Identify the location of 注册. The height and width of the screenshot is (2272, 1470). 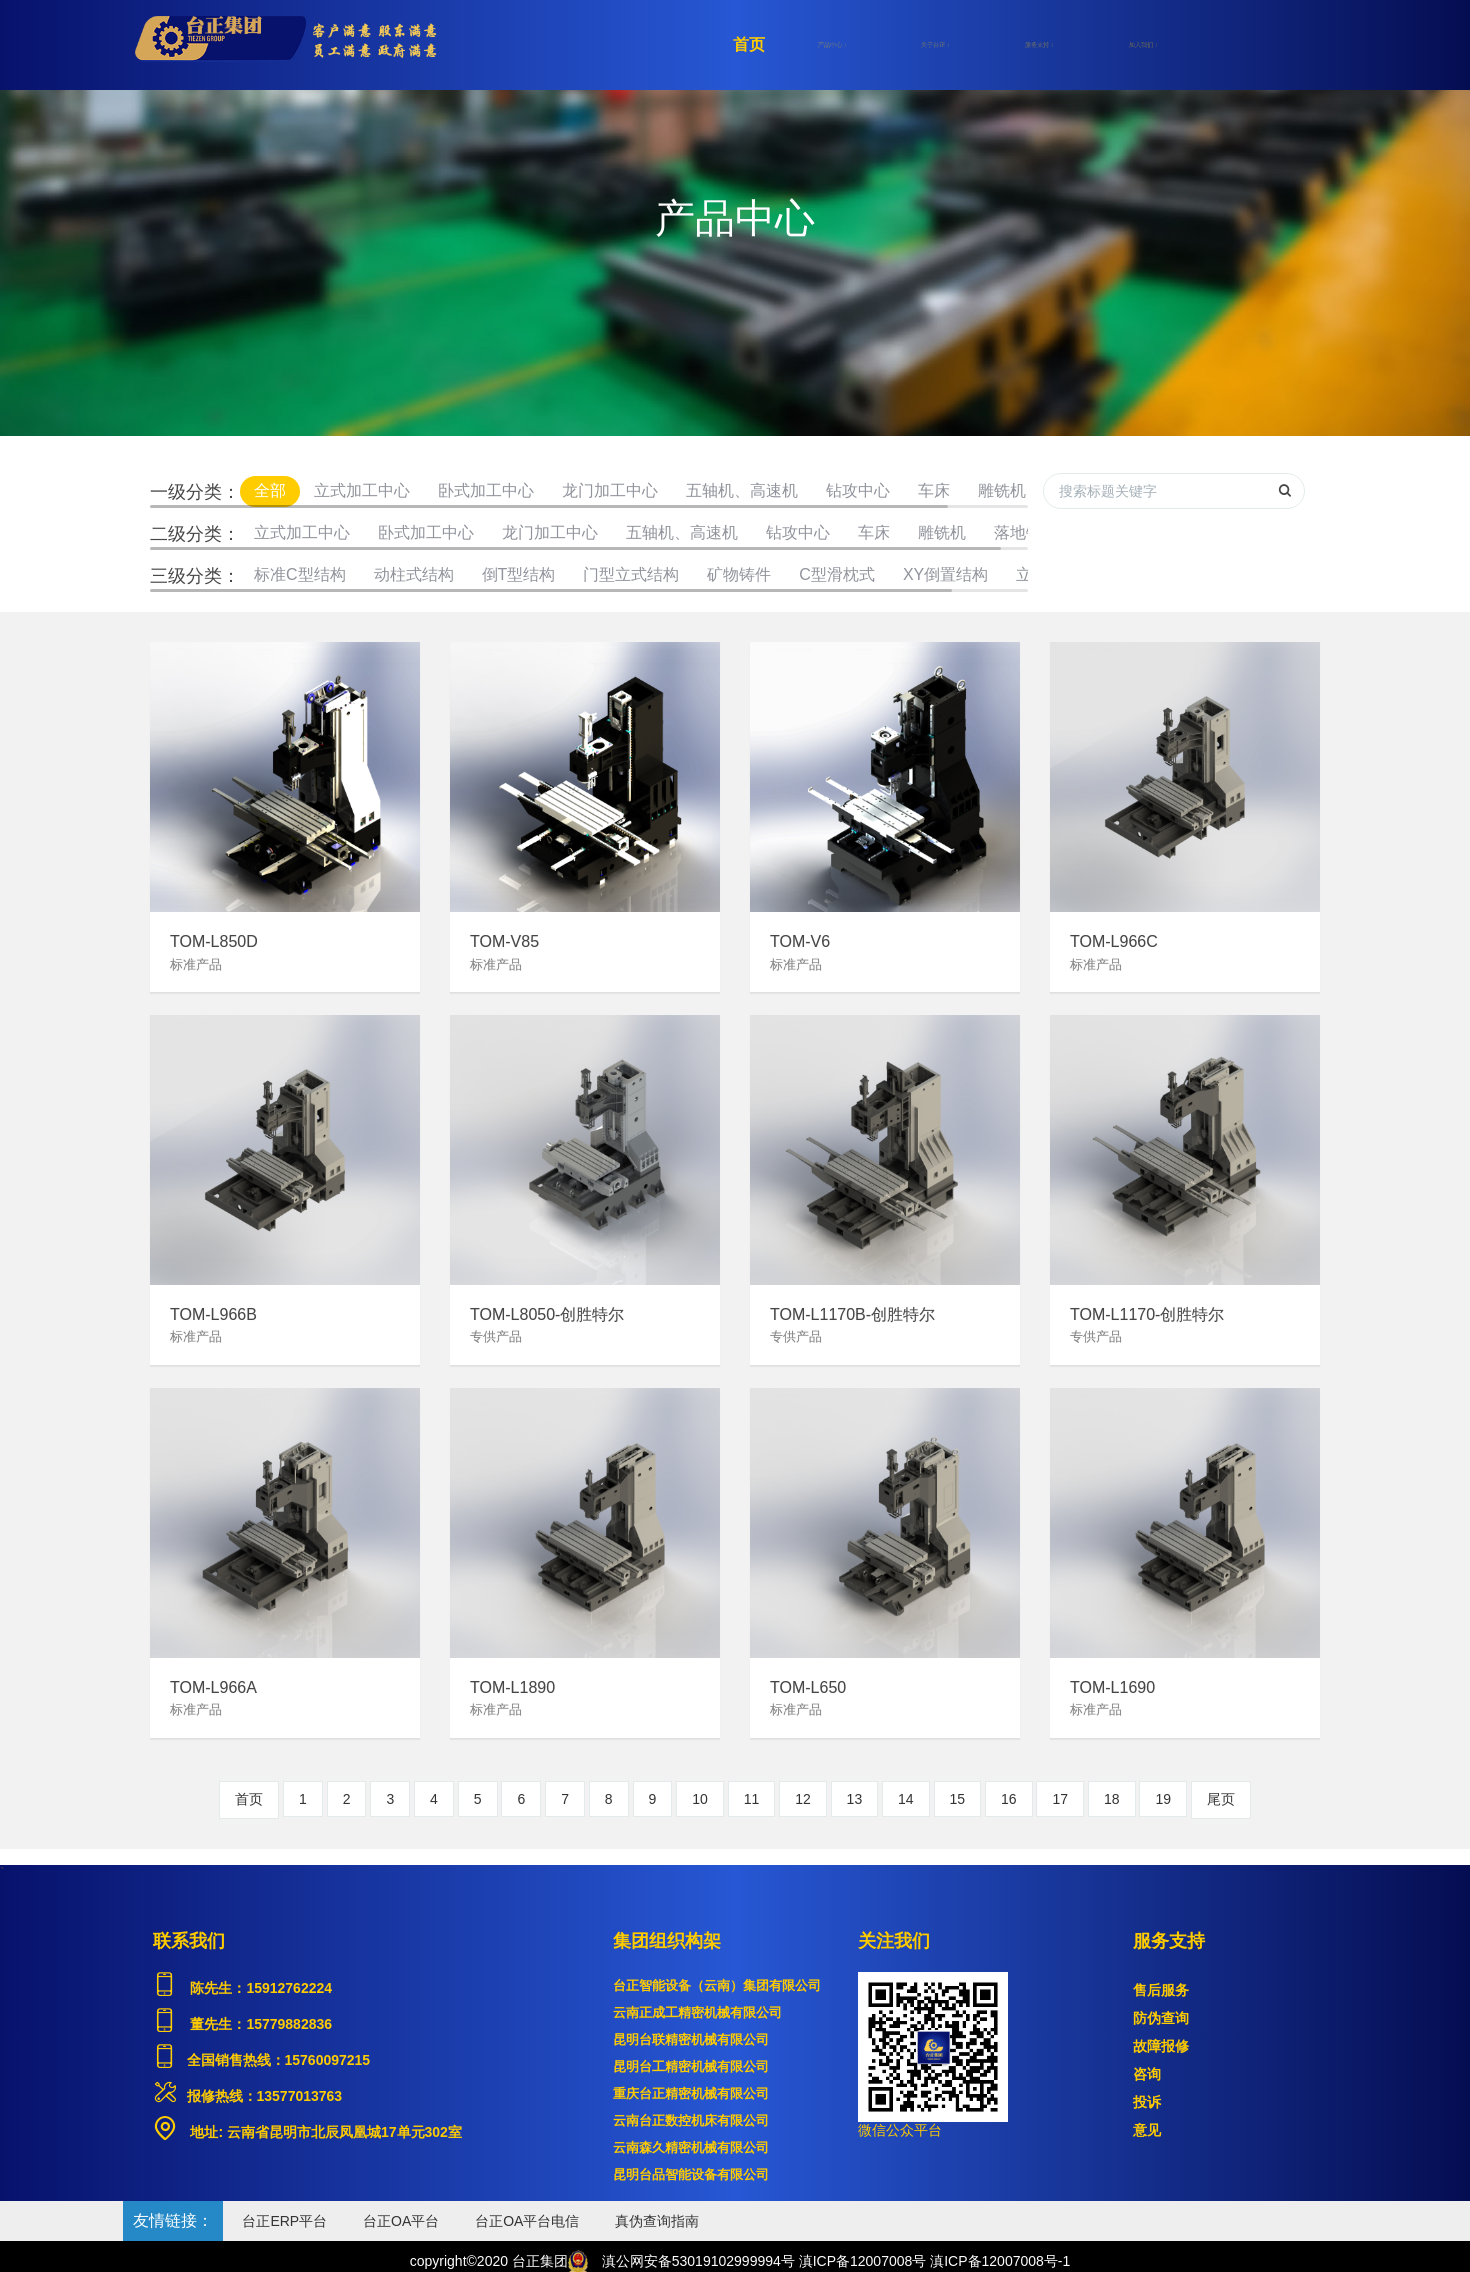
(1220, 45).